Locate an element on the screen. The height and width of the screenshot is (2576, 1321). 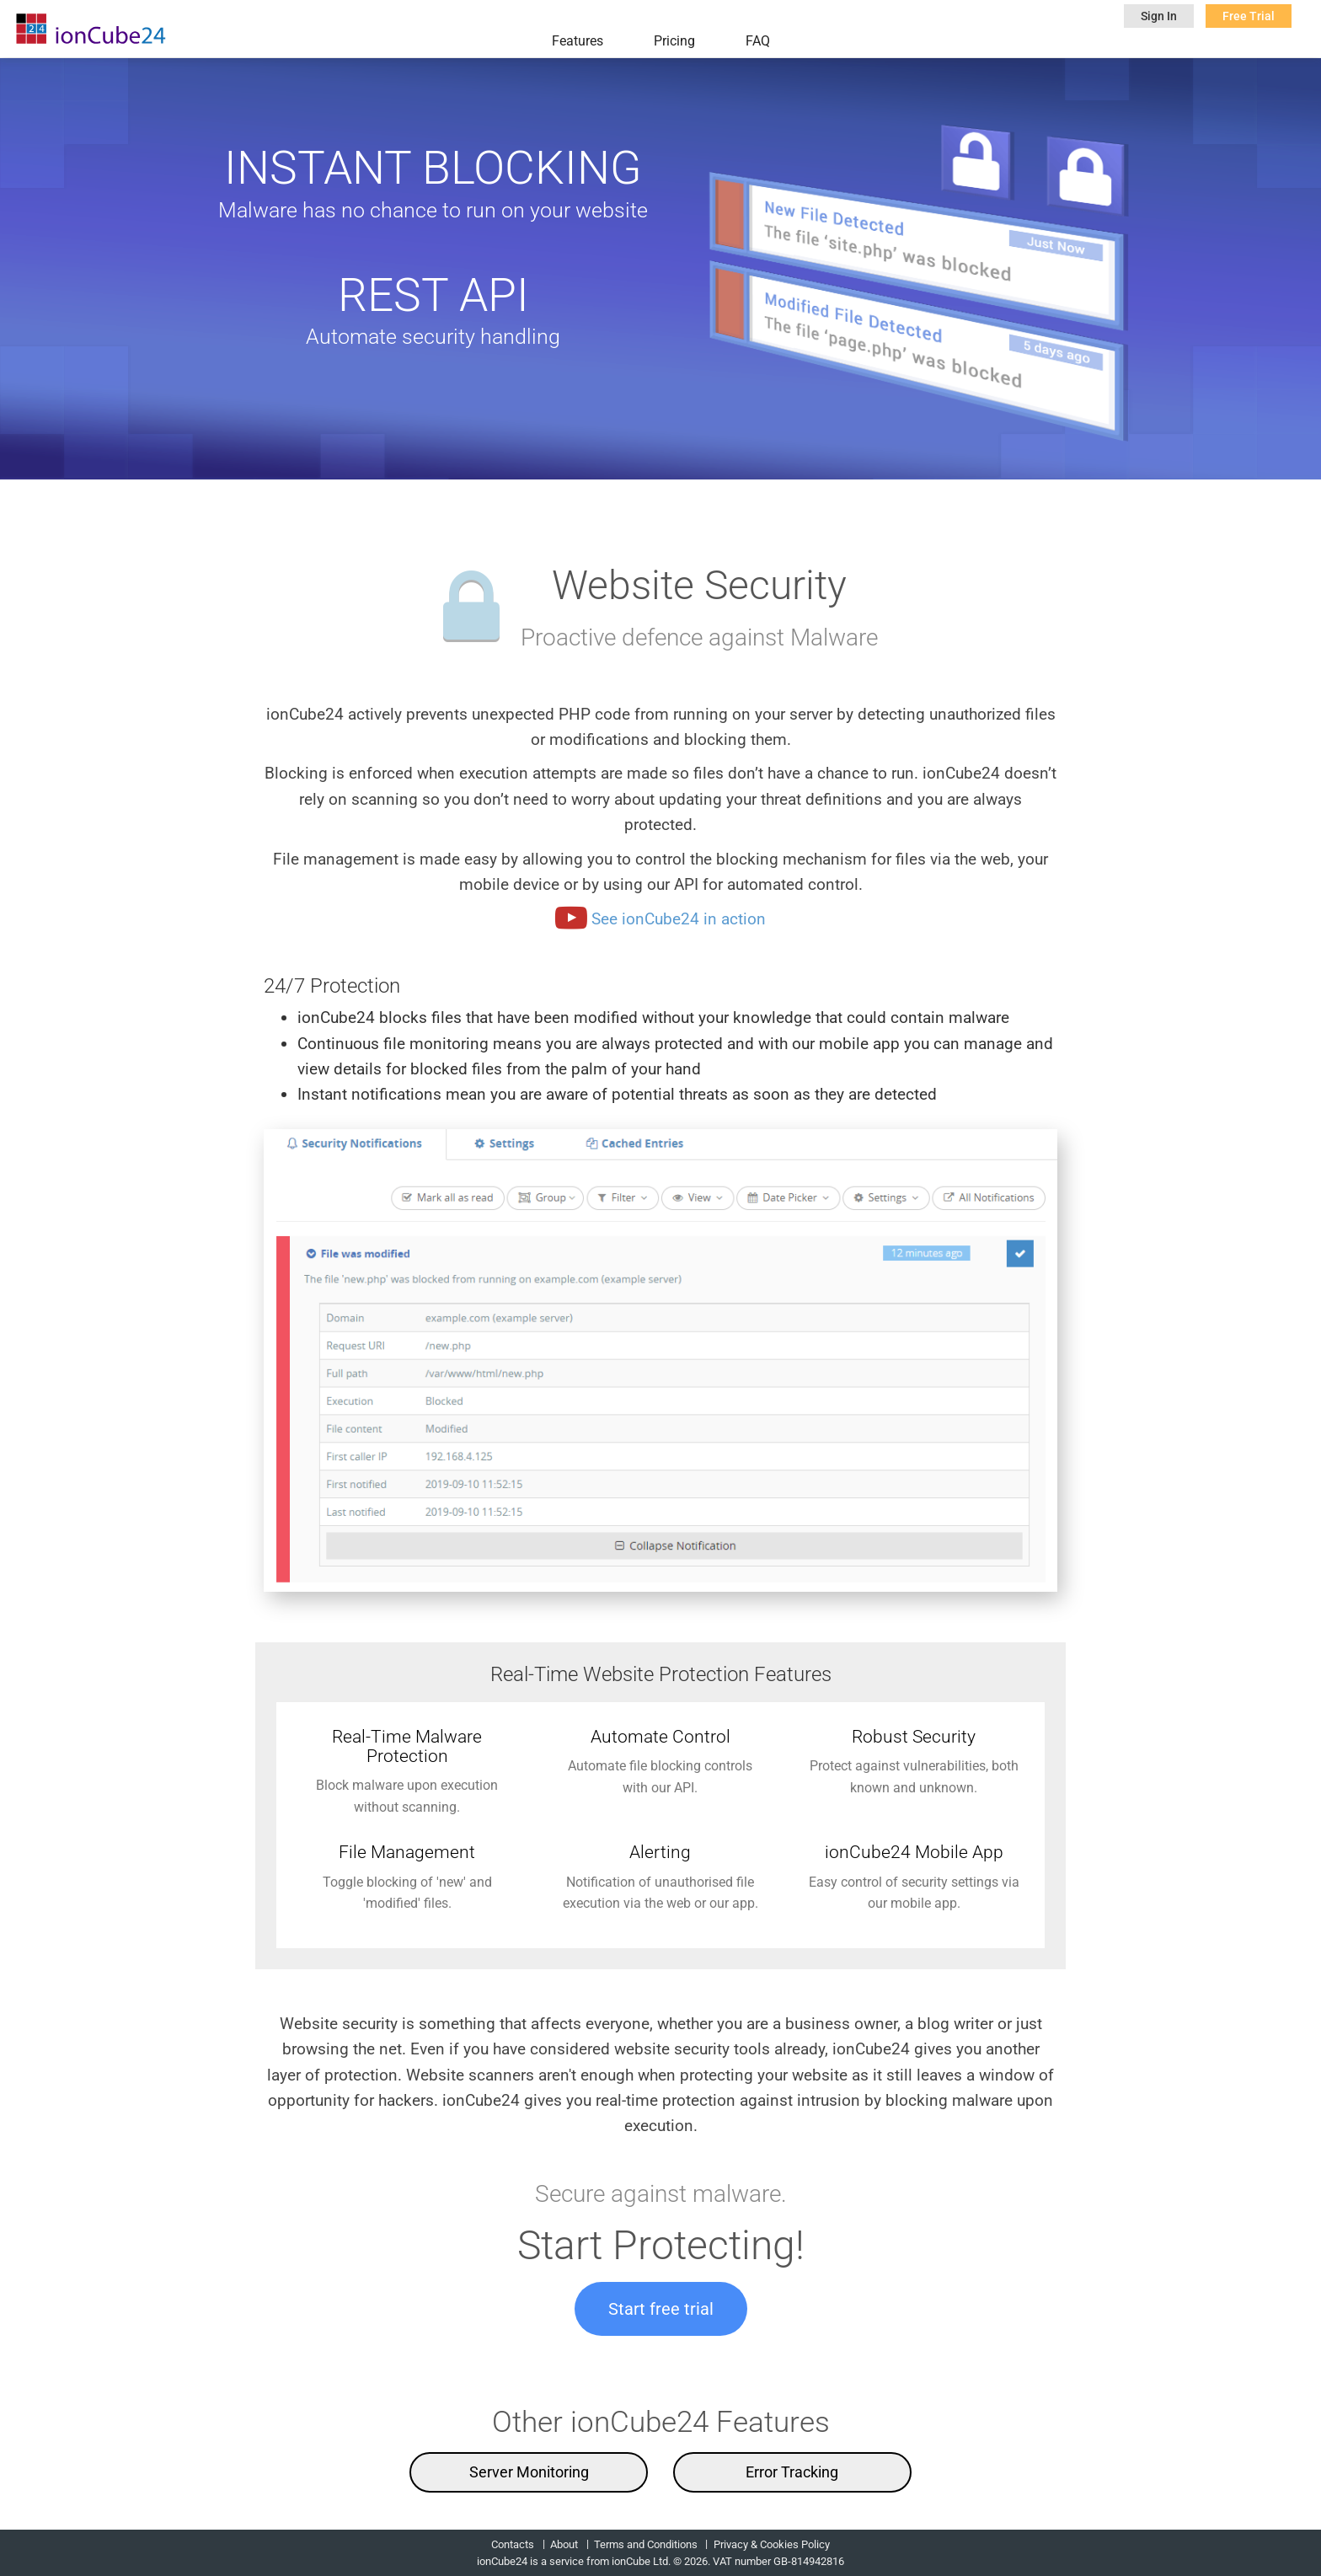
Terms and Conditions is located at coordinates (646, 2544).